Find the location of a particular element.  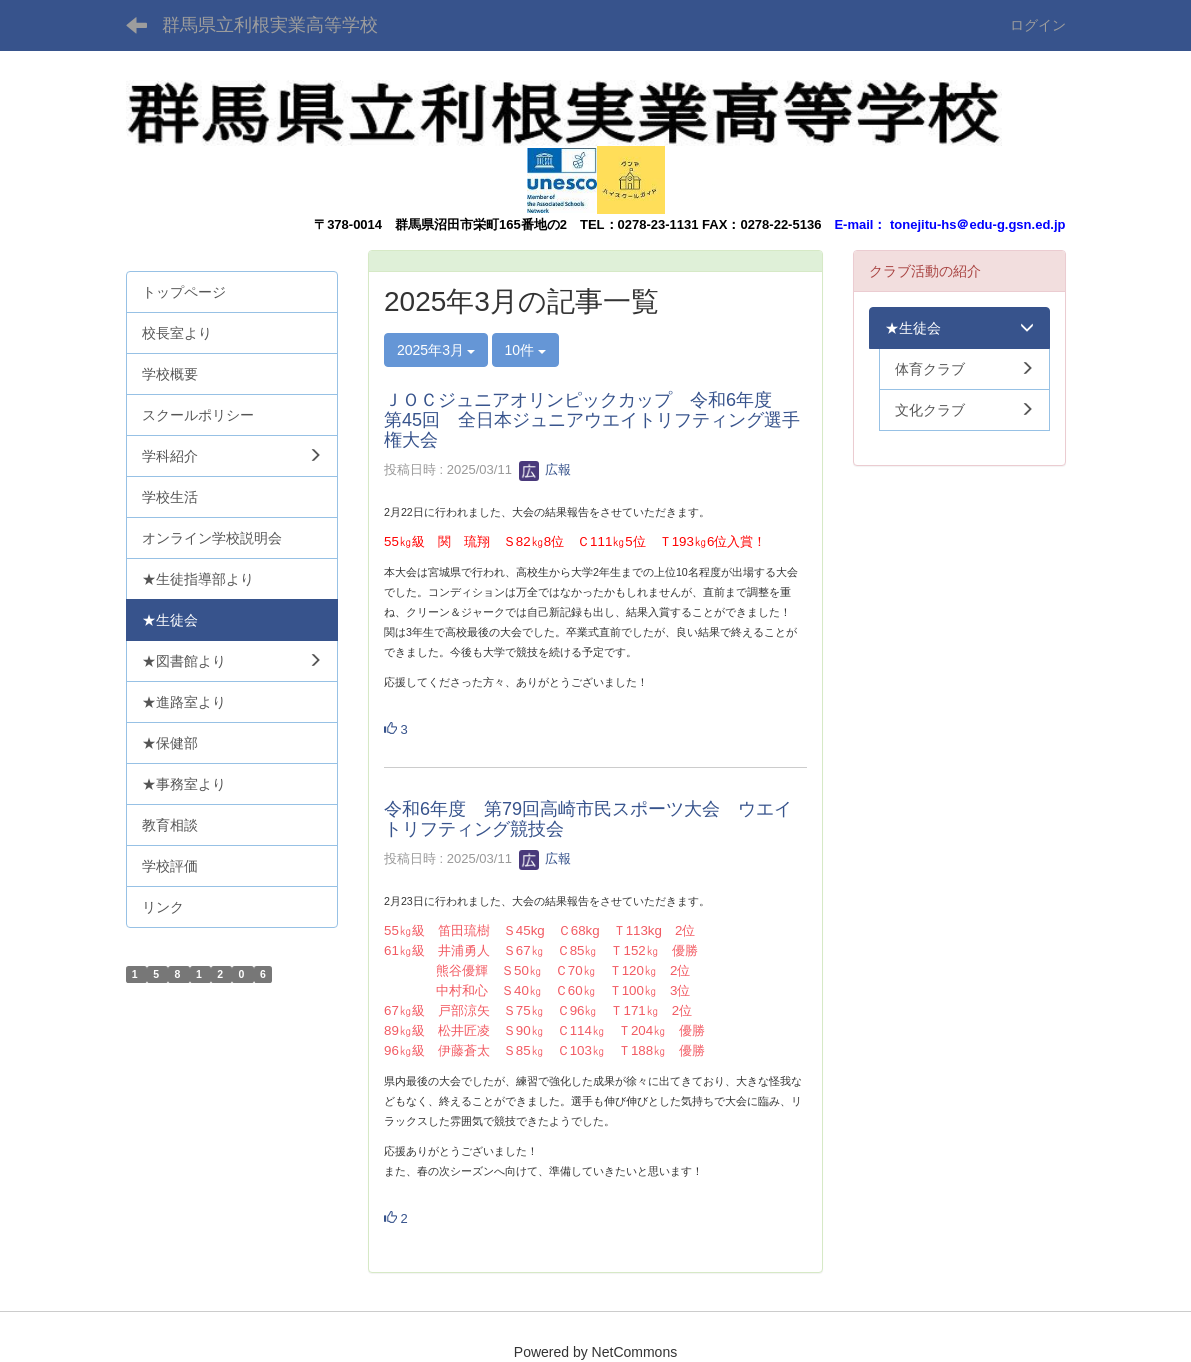

ＪＯＣジュニアオリンピックカップ 令和6年度 第45回 全日本ジュニアウエイトリフティング選手権大会 is located at coordinates (592, 420).